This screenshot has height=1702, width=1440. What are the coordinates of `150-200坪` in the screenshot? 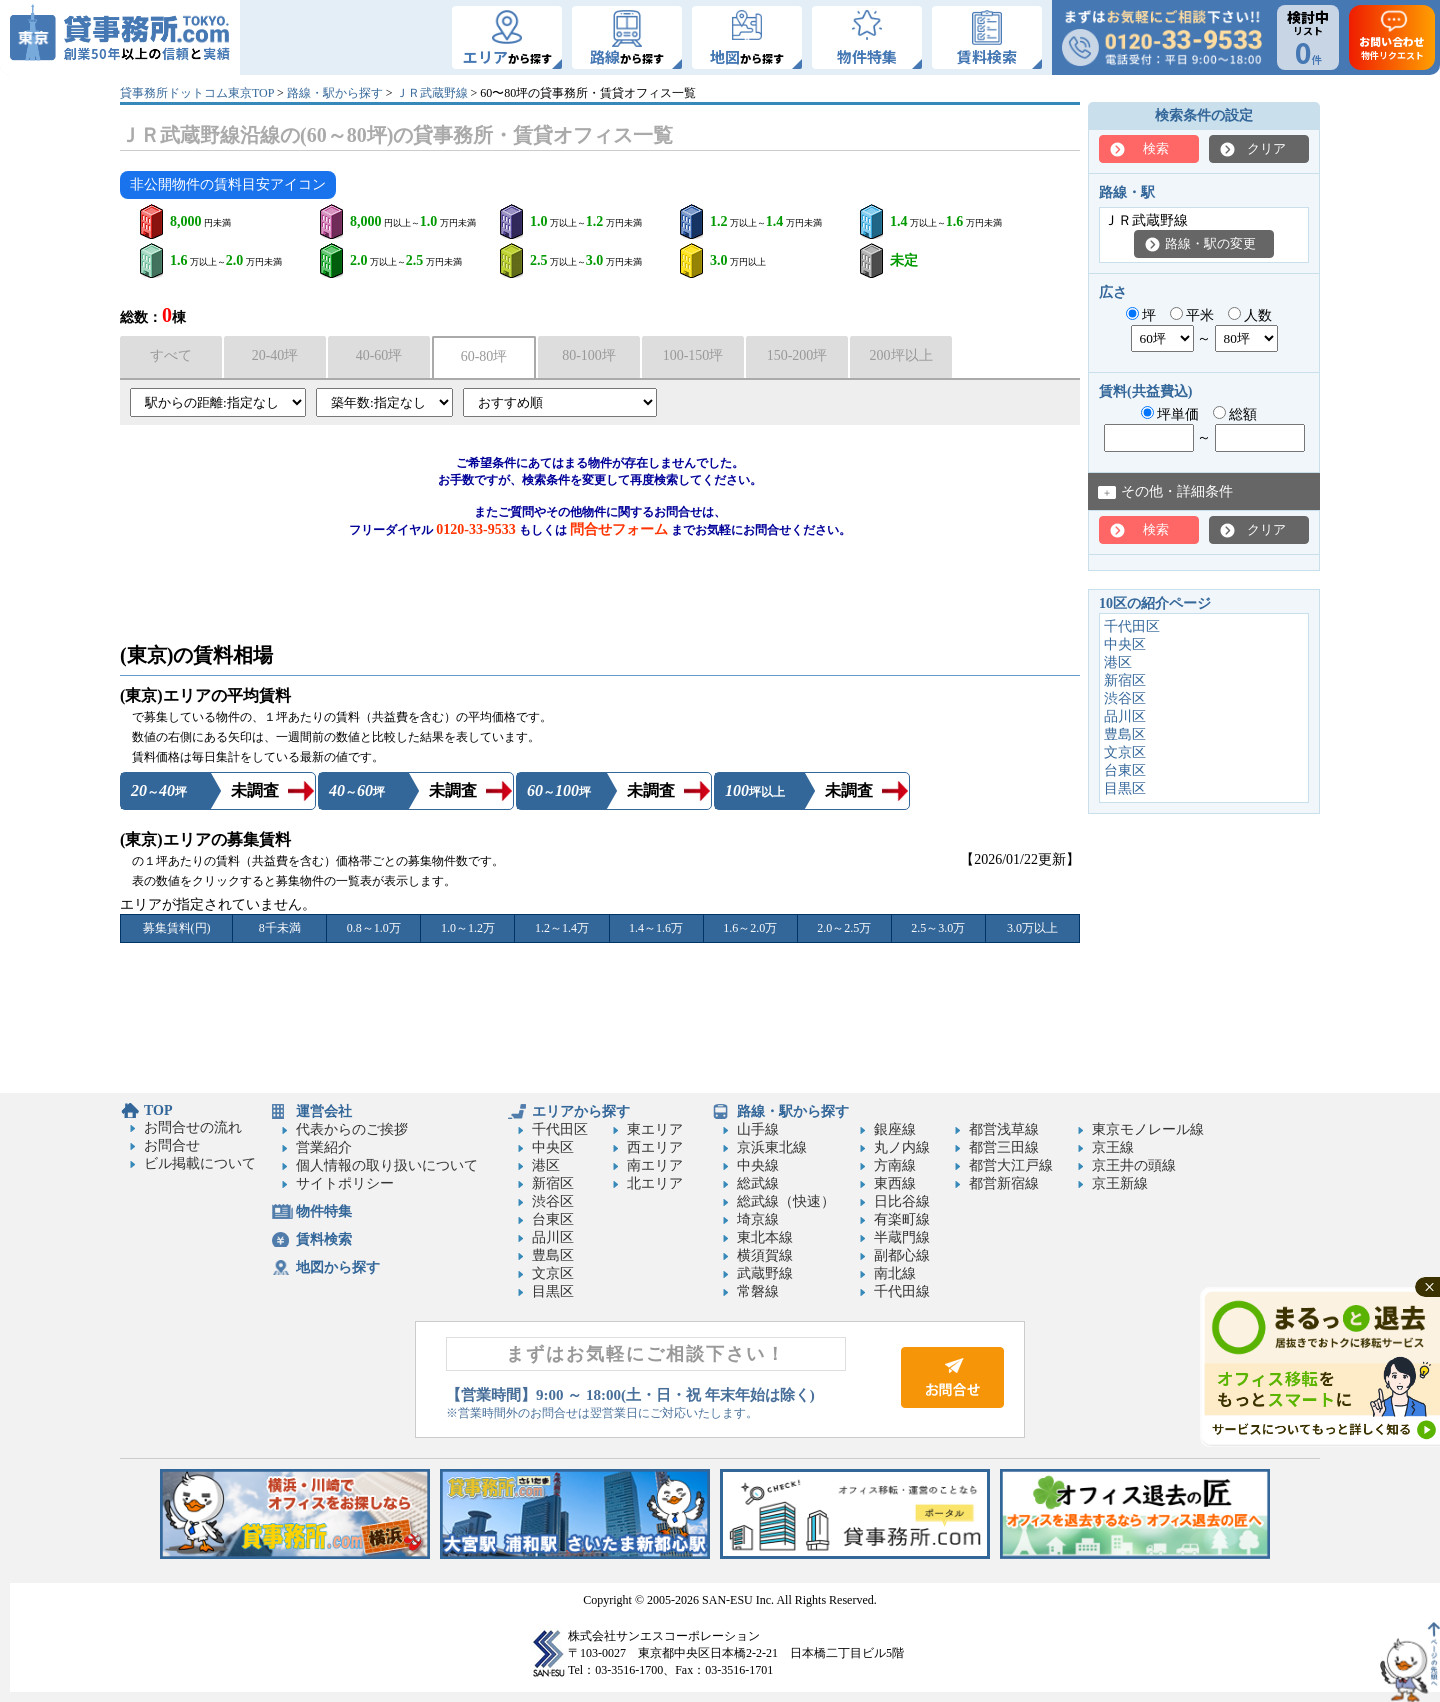 It's located at (797, 355).